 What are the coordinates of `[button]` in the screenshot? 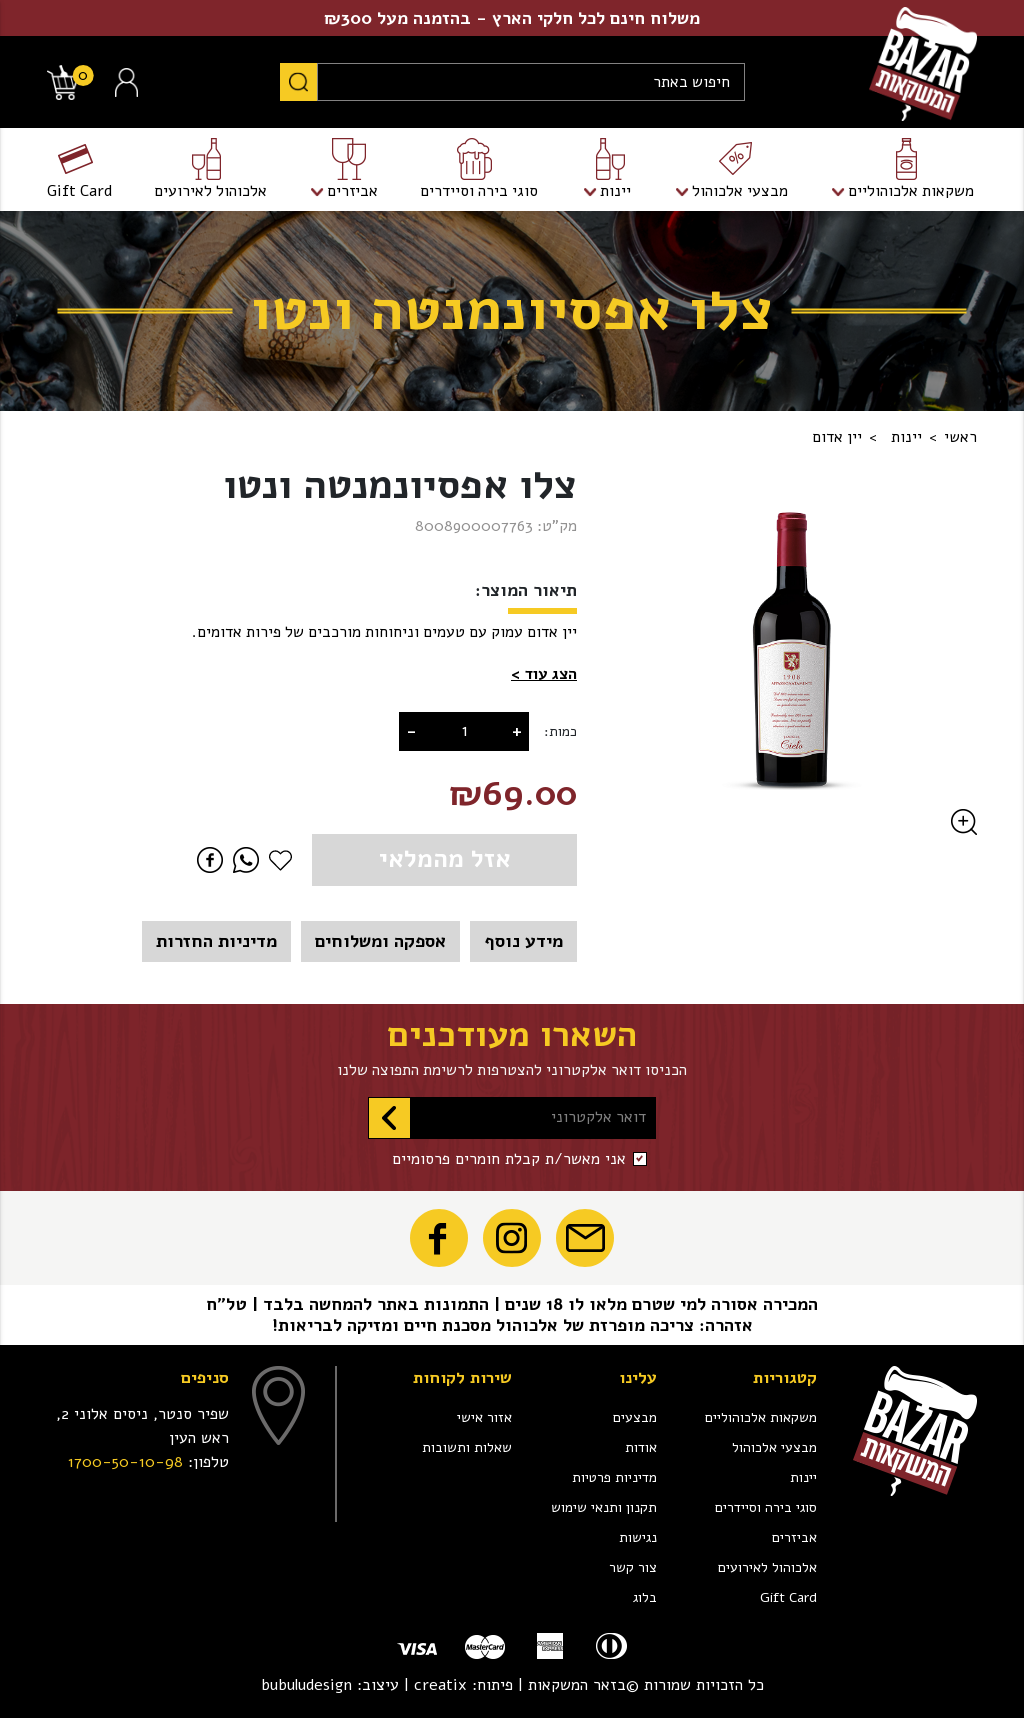 It's located at (544, 675).